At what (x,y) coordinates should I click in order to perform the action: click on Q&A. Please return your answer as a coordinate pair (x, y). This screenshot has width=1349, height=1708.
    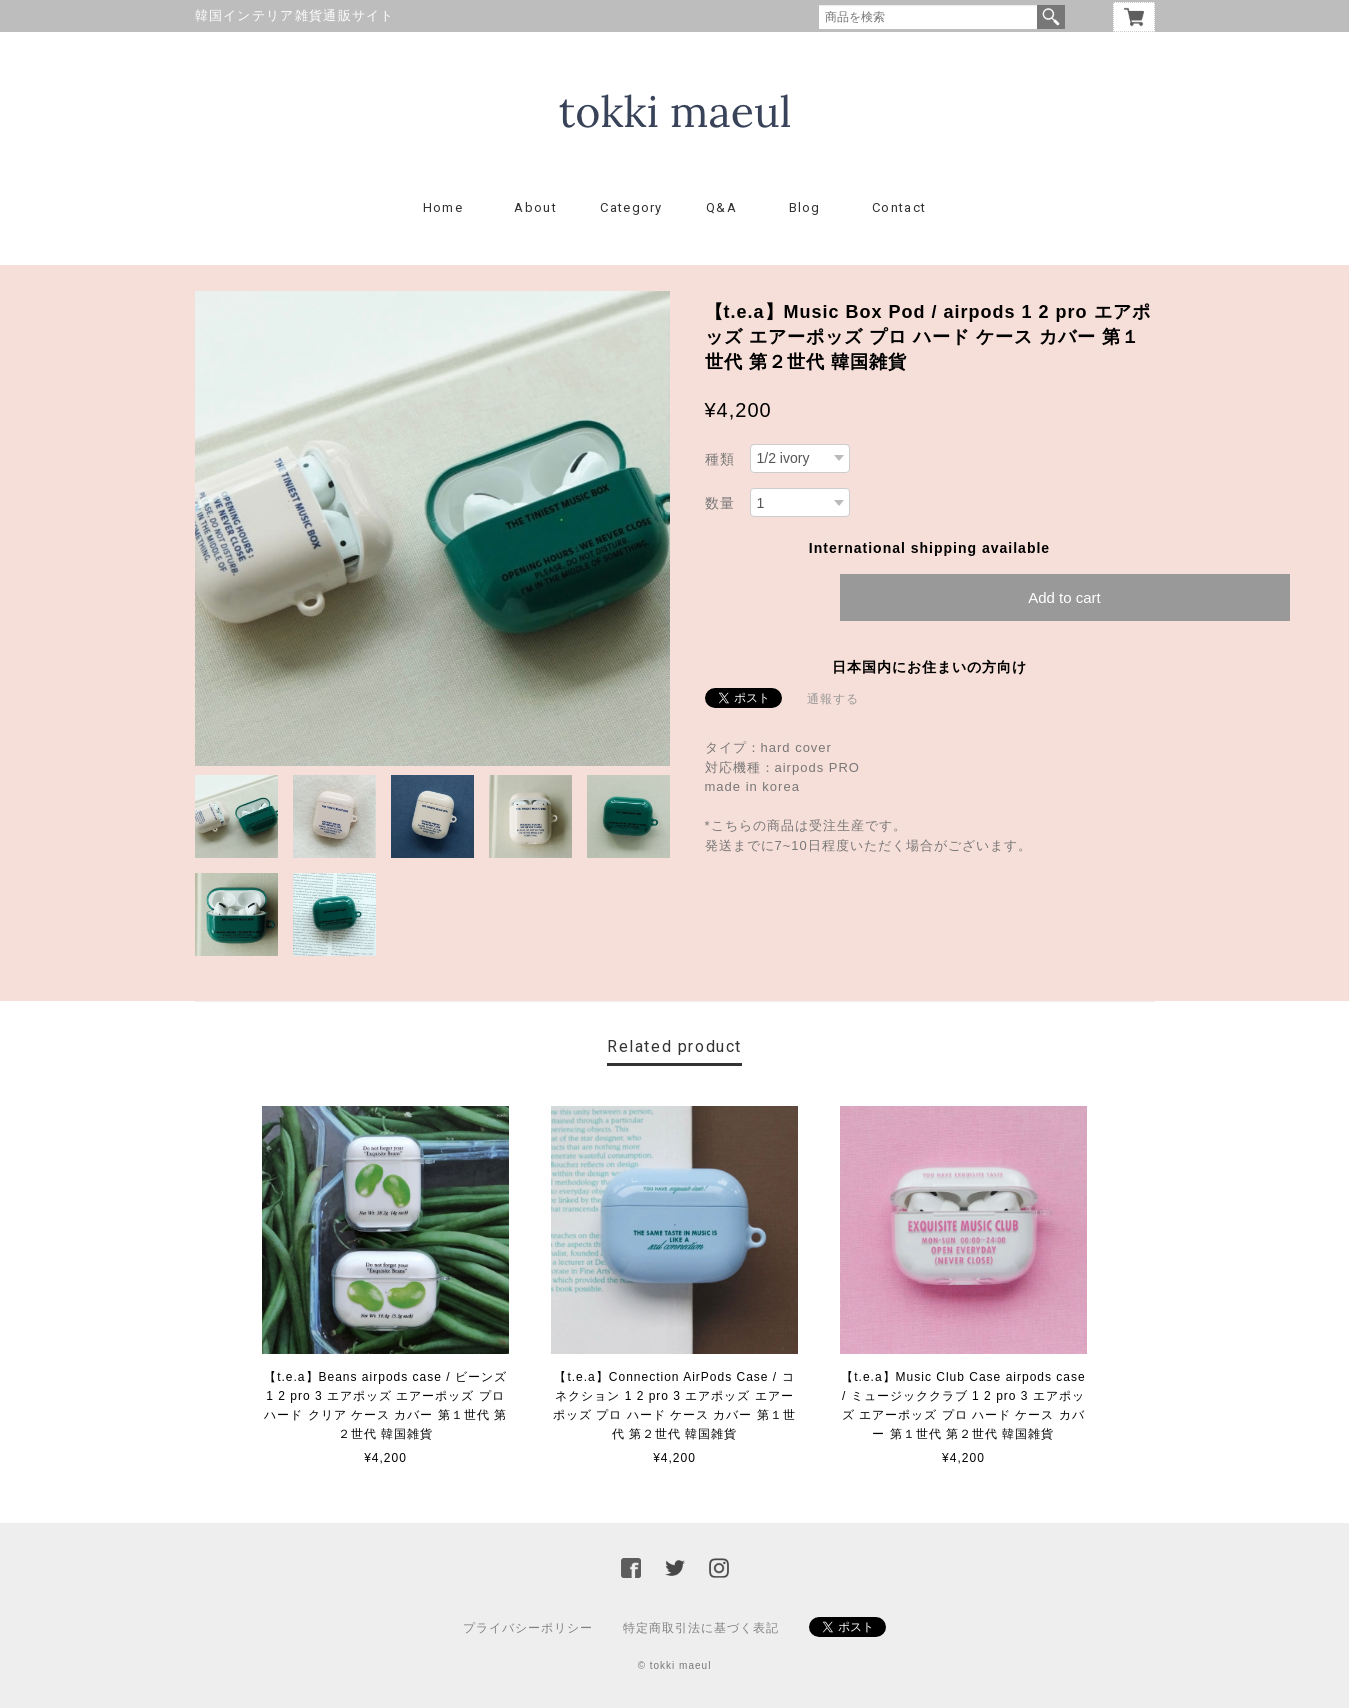
    Looking at the image, I should click on (721, 207).